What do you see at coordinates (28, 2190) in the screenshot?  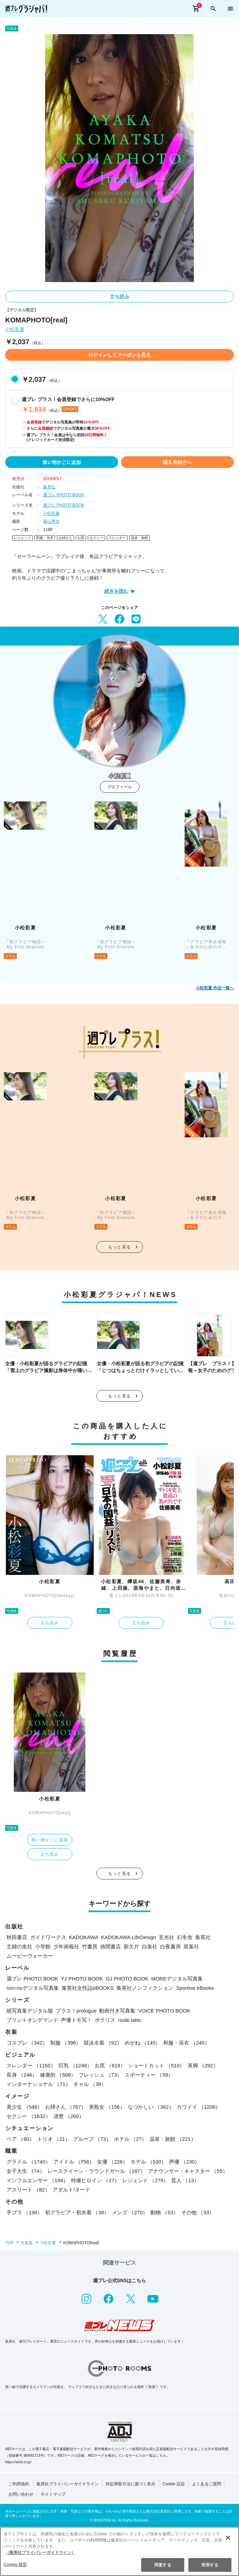 I see `アスリート` at bounding box center [28, 2190].